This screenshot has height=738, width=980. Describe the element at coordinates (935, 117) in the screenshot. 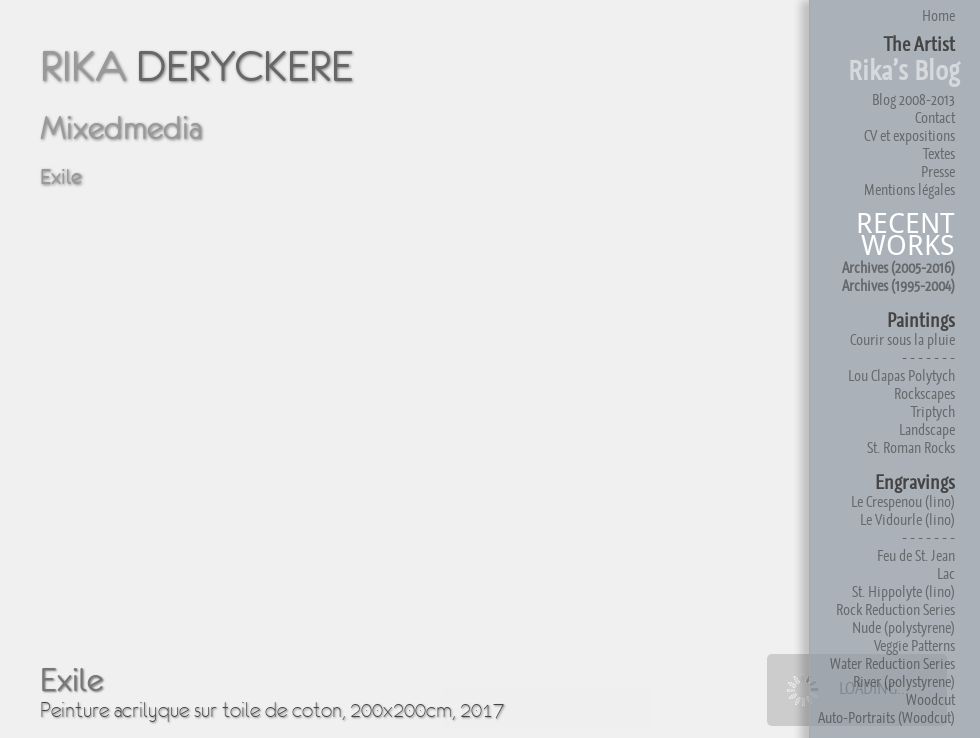

I see `Contact` at that location.